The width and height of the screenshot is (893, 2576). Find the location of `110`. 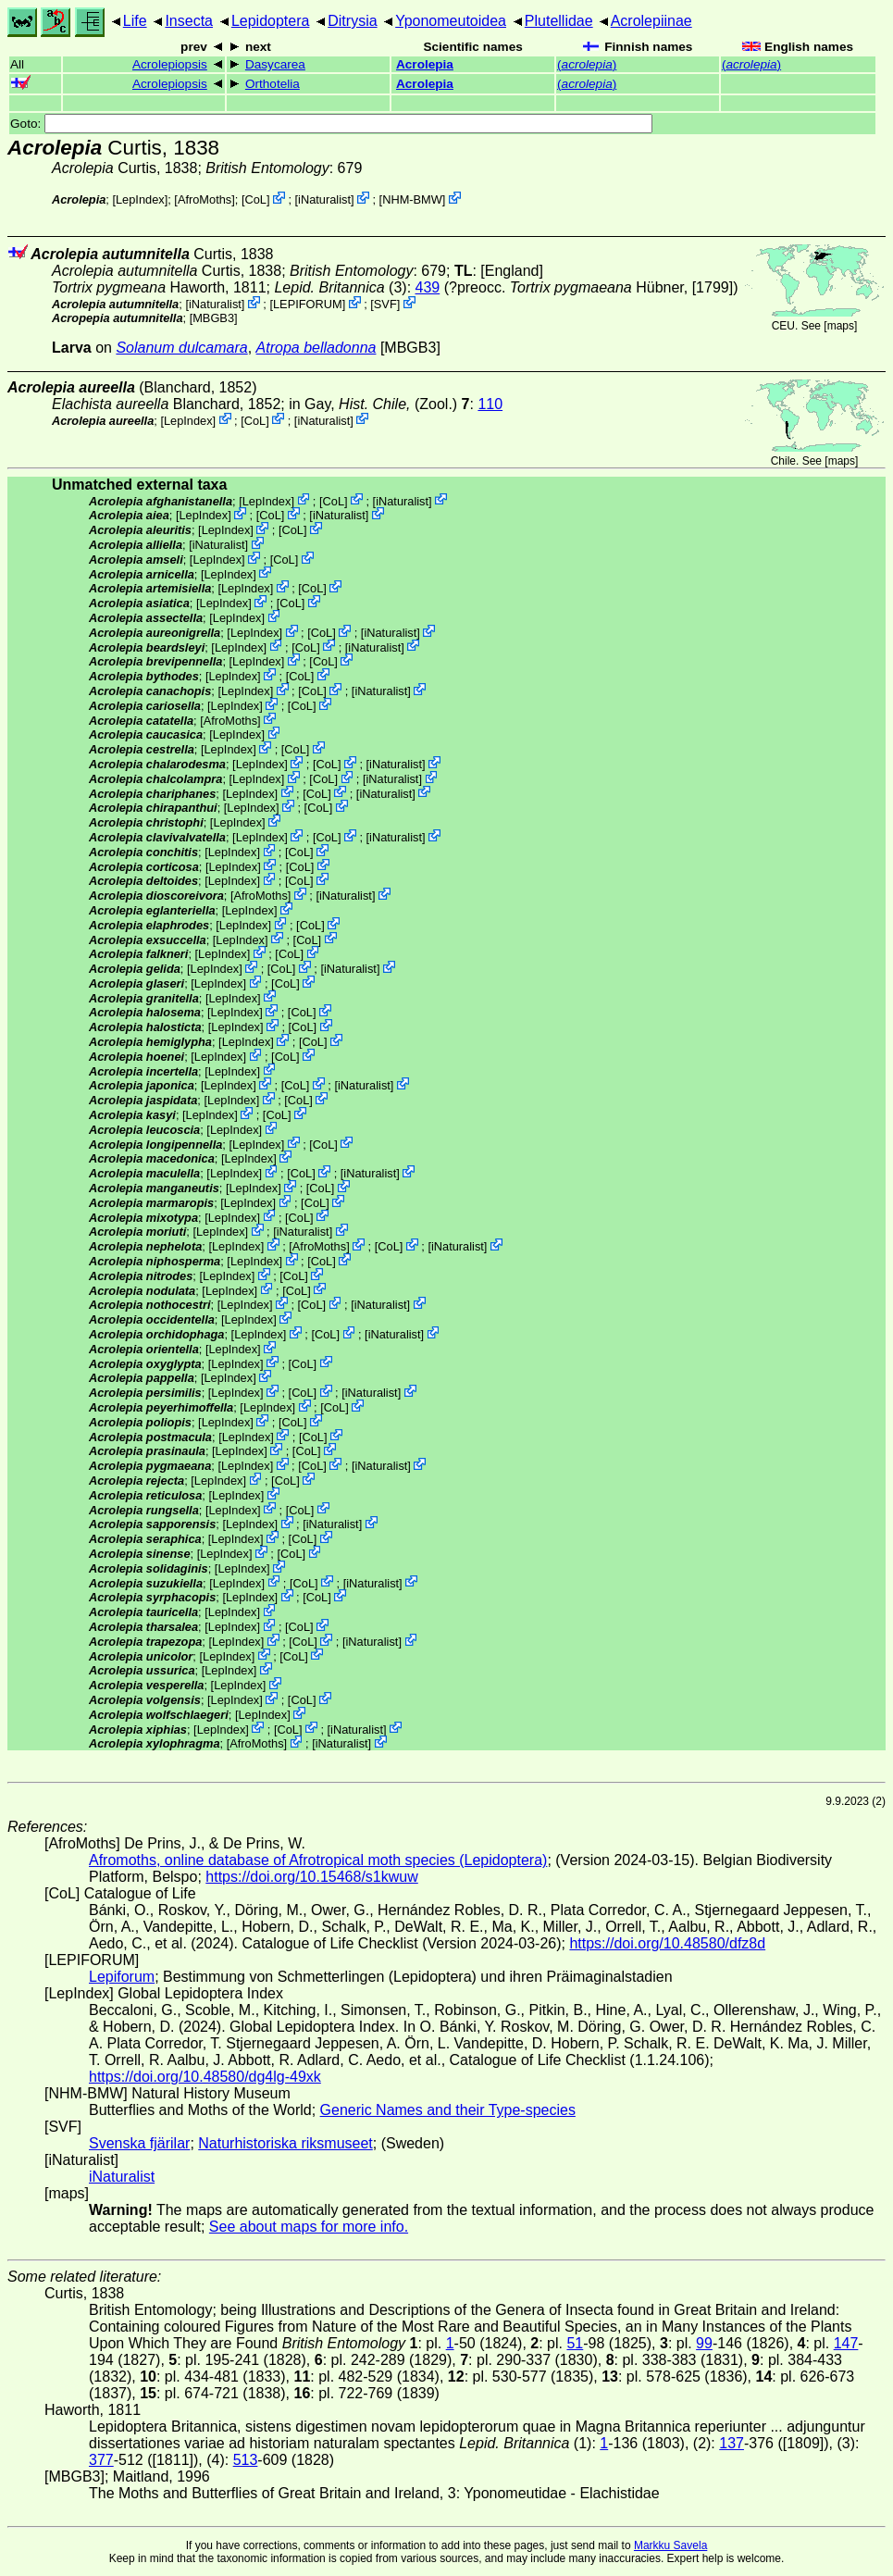

110 is located at coordinates (490, 404).